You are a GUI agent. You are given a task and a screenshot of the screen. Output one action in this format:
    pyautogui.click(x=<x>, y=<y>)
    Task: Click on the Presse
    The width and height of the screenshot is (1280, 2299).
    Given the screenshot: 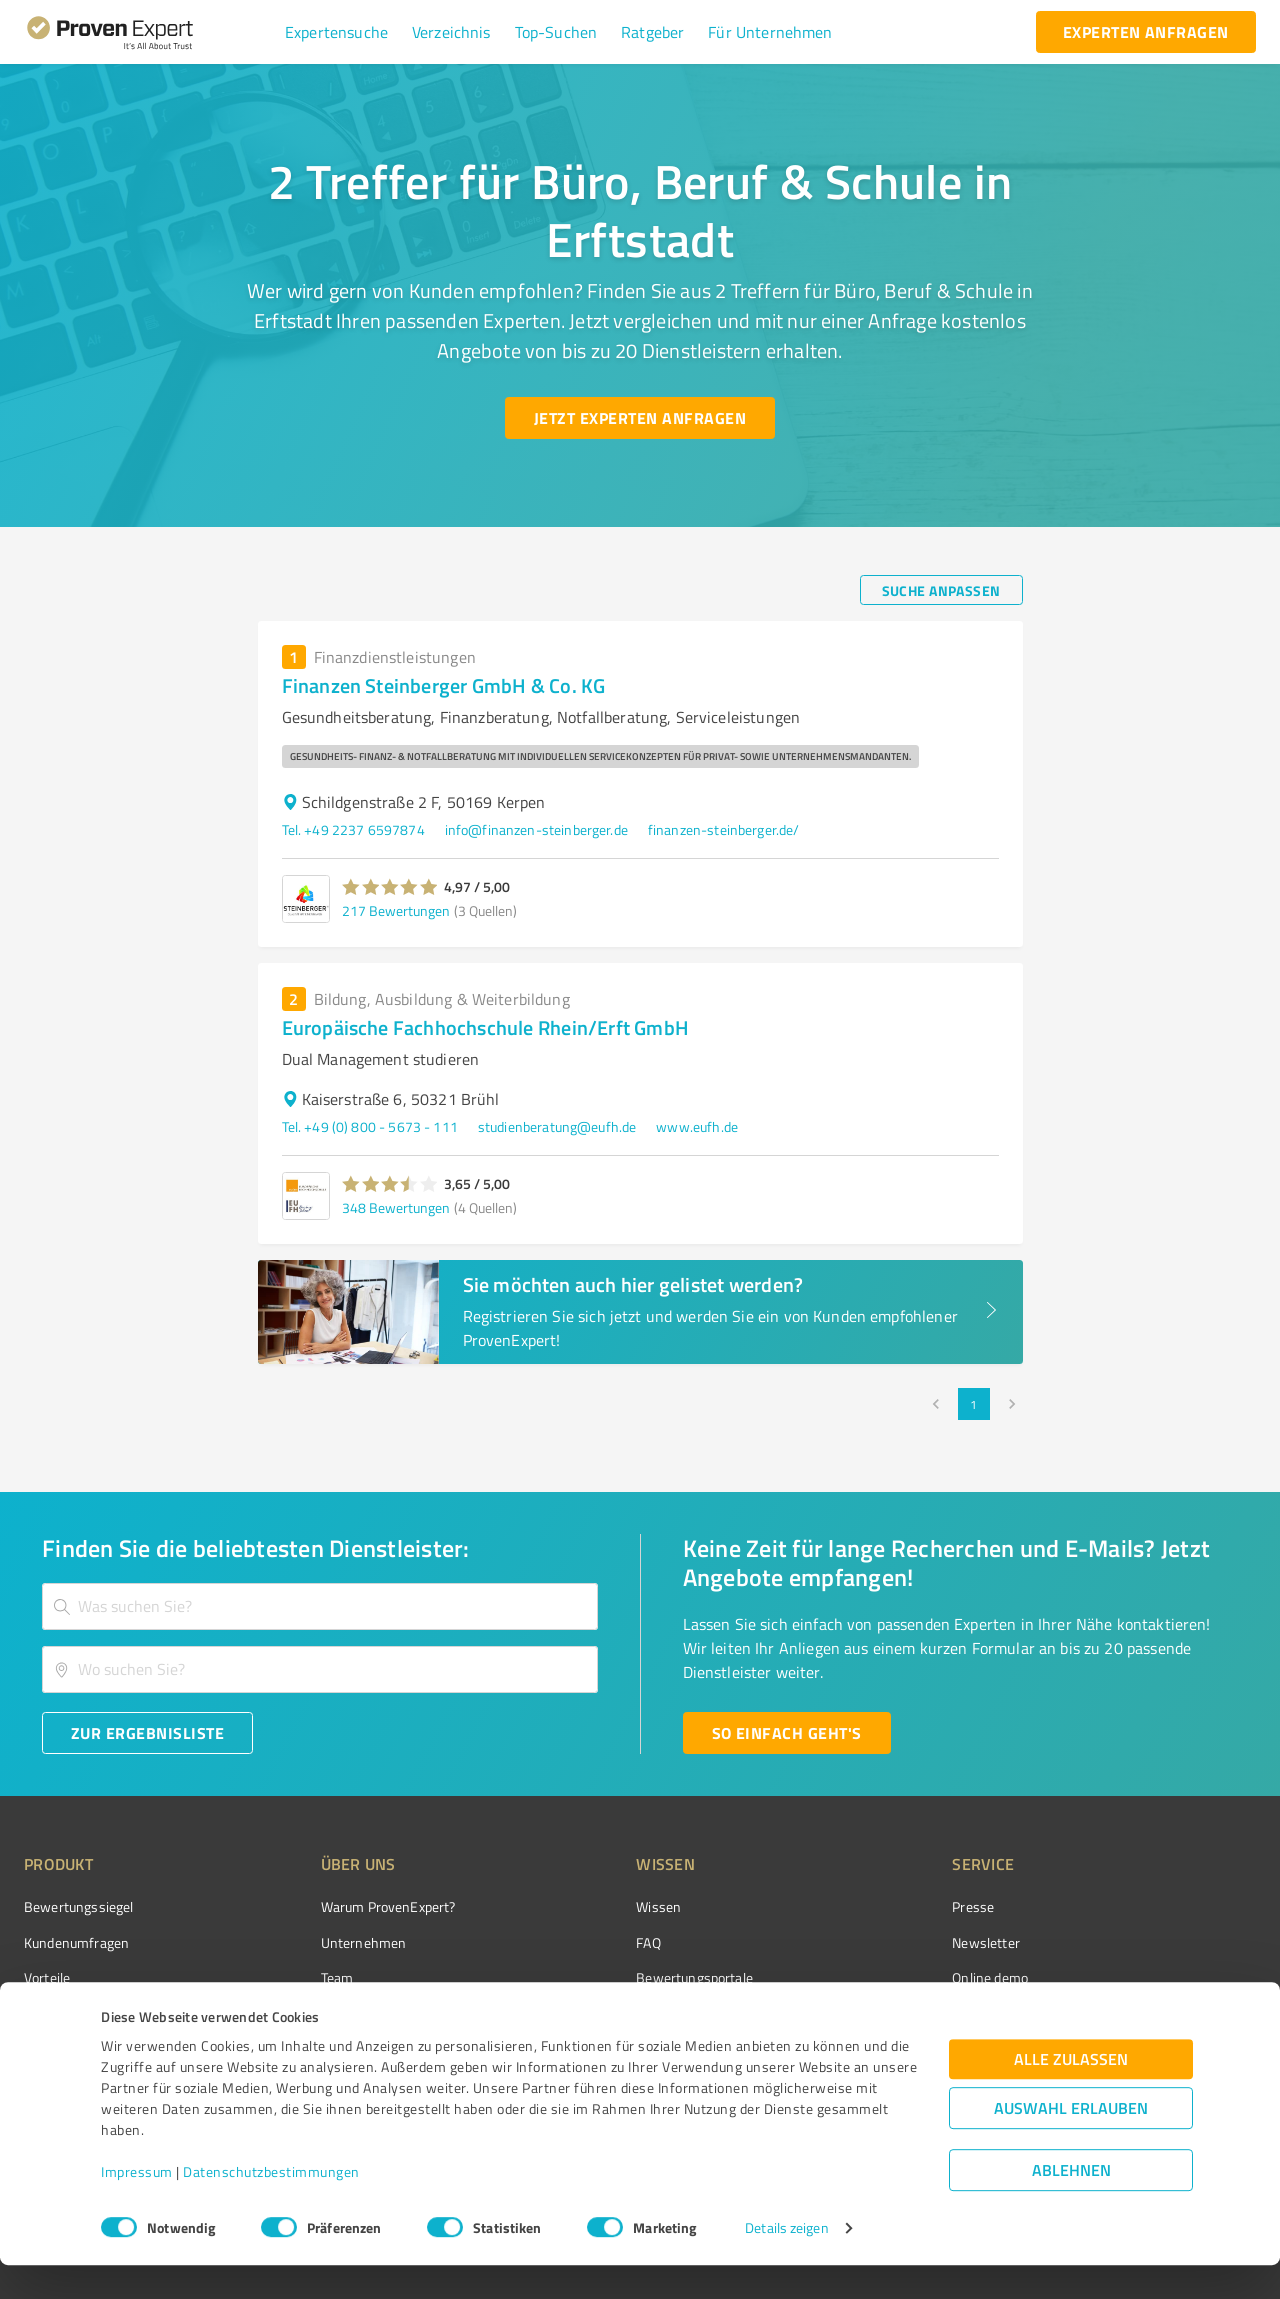 What is the action you would take?
    pyautogui.click(x=861, y=1906)
    